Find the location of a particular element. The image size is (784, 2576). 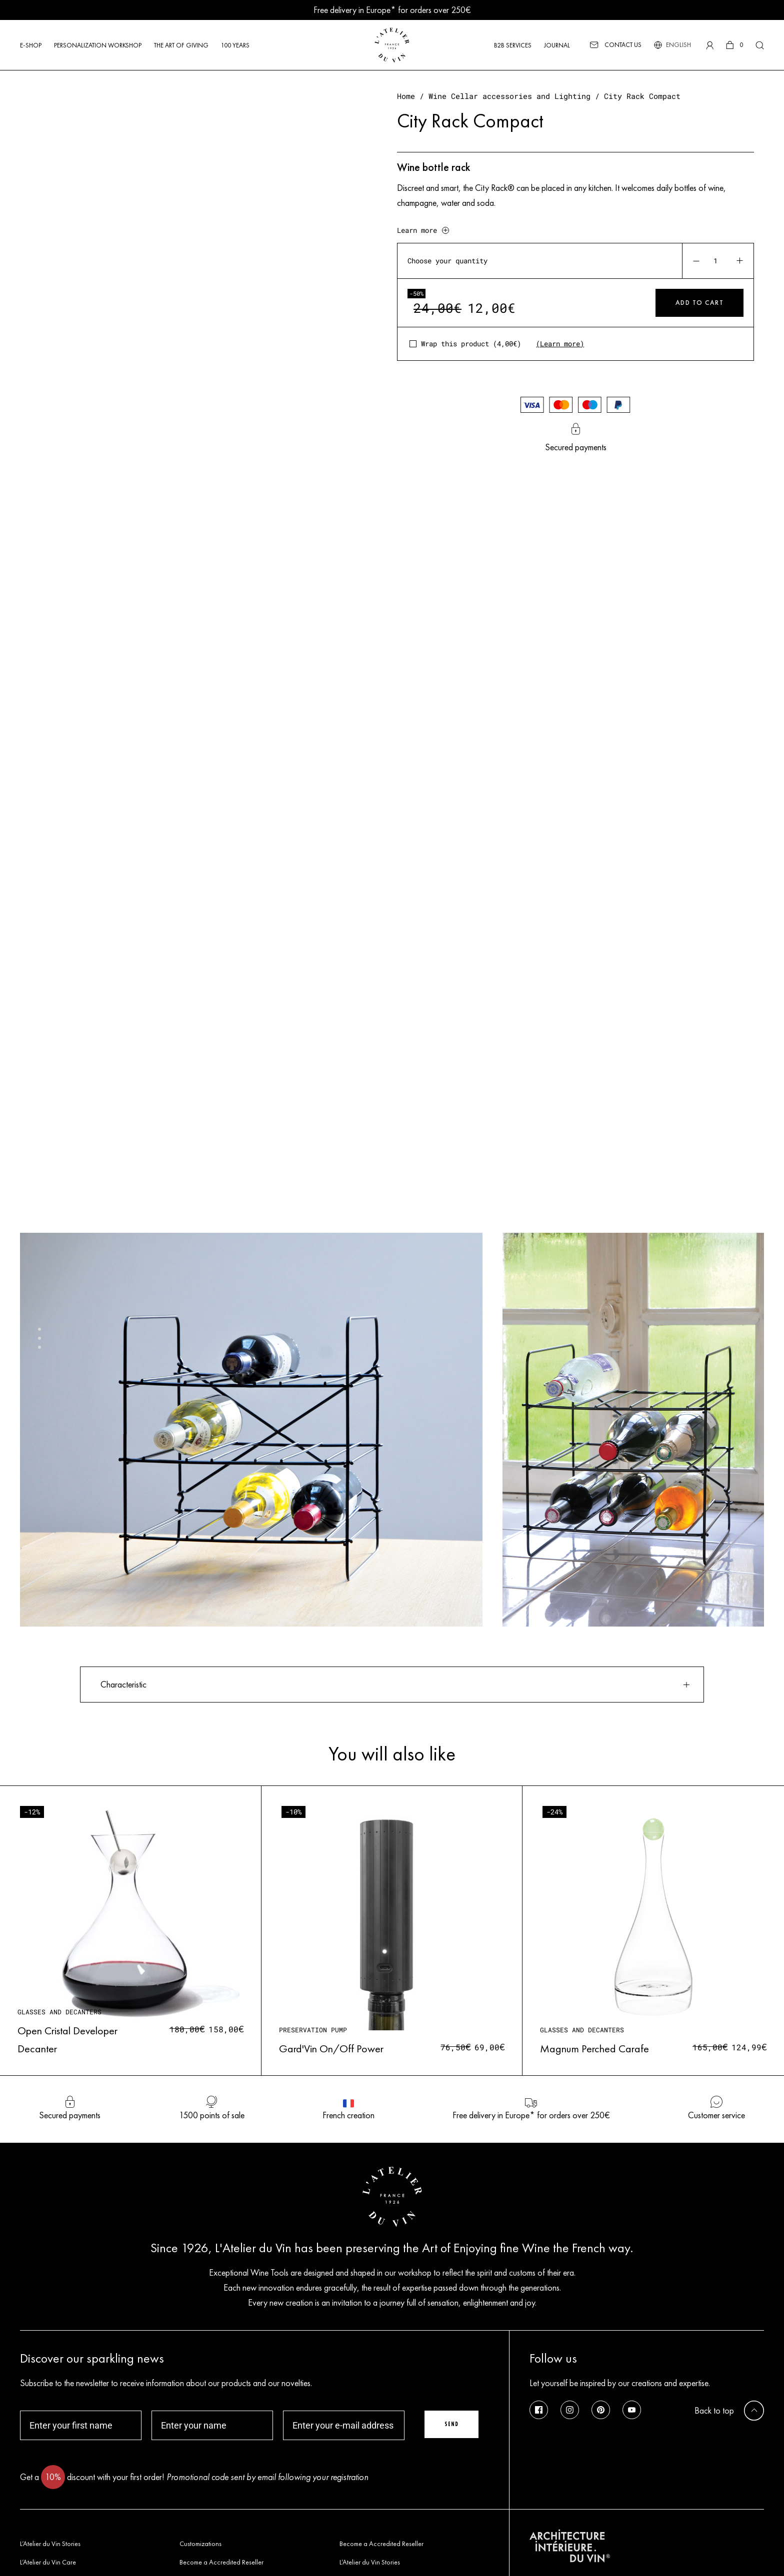

Wrap this product () is located at coordinates (471, 343).